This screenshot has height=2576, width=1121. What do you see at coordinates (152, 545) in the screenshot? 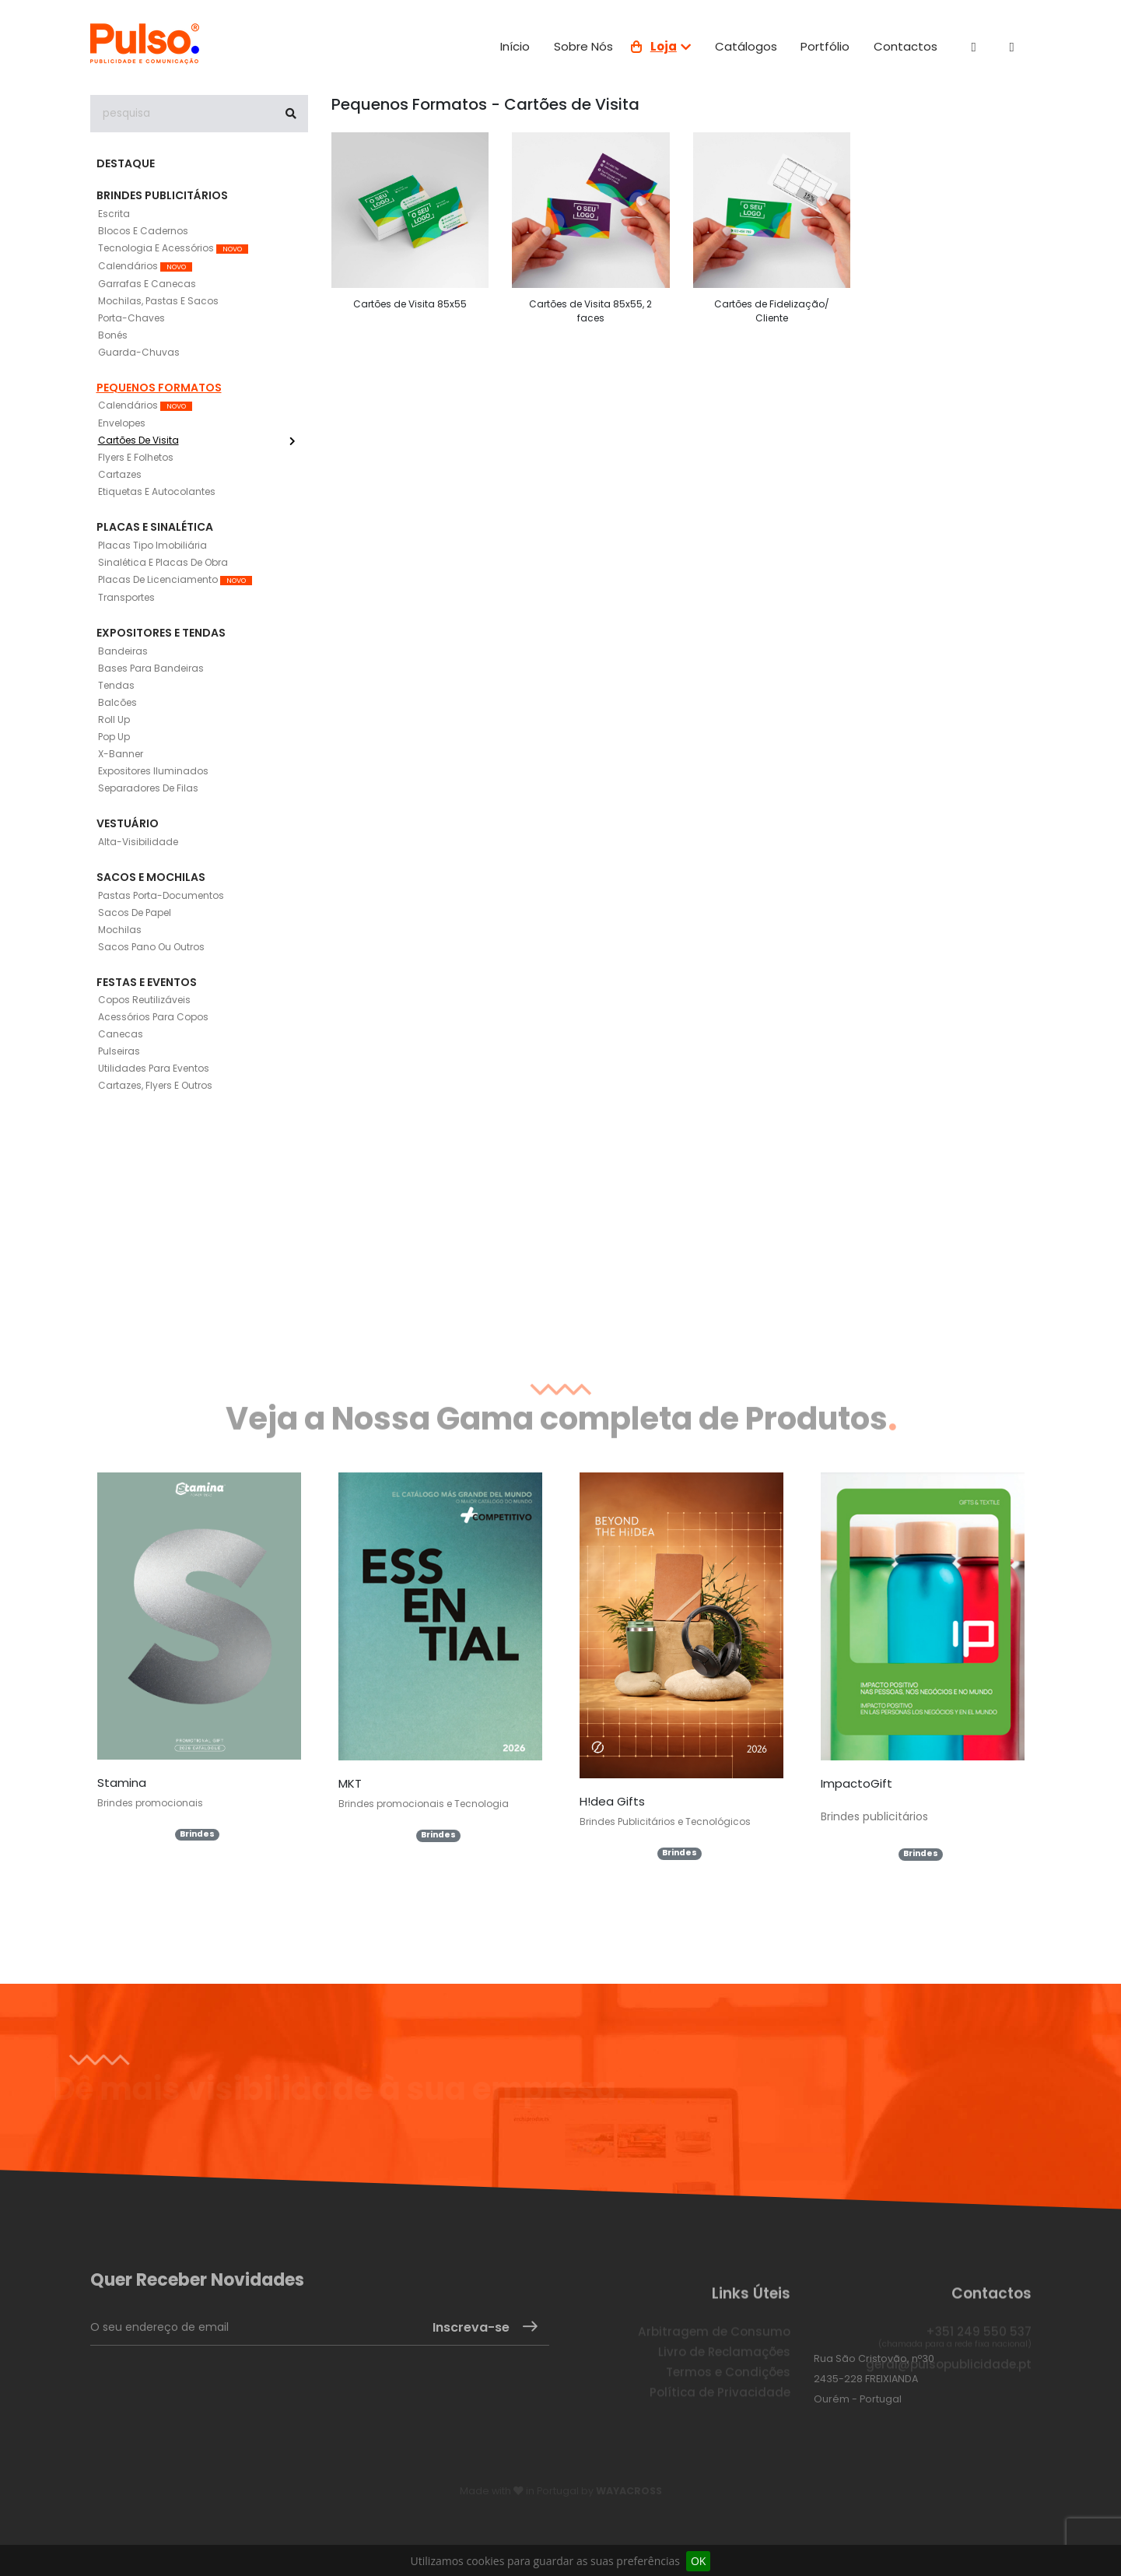
I see `Placas tipo imobiliária` at bounding box center [152, 545].